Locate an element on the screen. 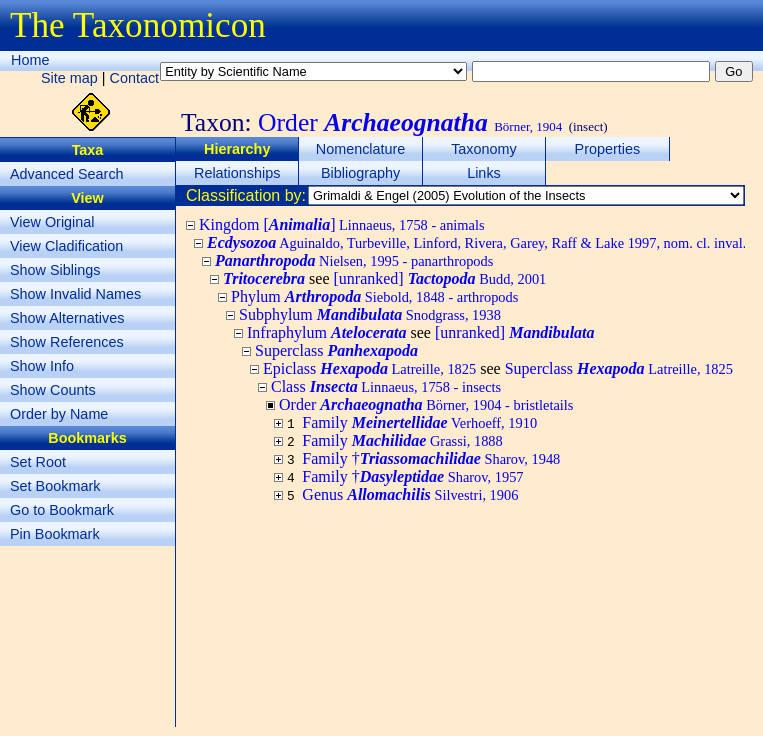 The width and height of the screenshot is (763, 736). Family is located at coordinates (419, 422).